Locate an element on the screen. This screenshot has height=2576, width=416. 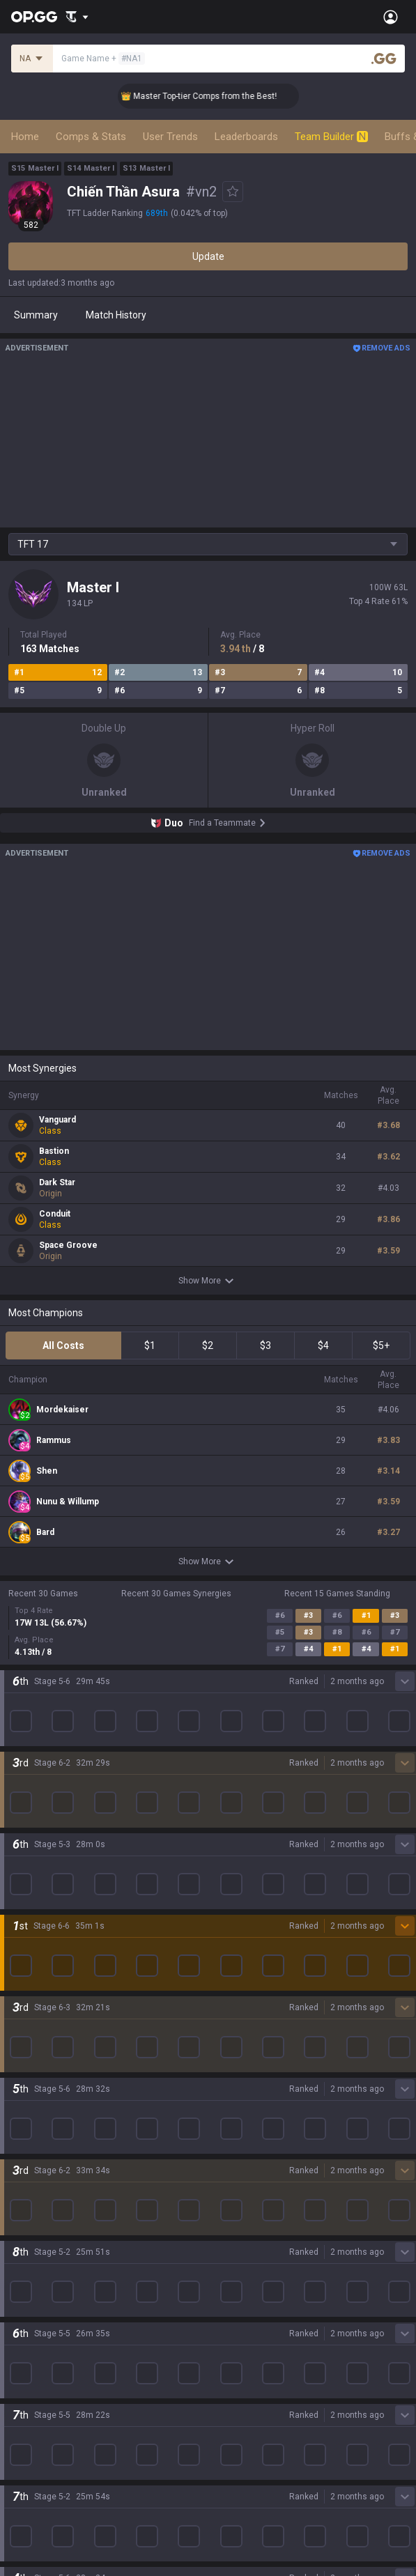
Gigs Android is located at coordinates (236, 2098).